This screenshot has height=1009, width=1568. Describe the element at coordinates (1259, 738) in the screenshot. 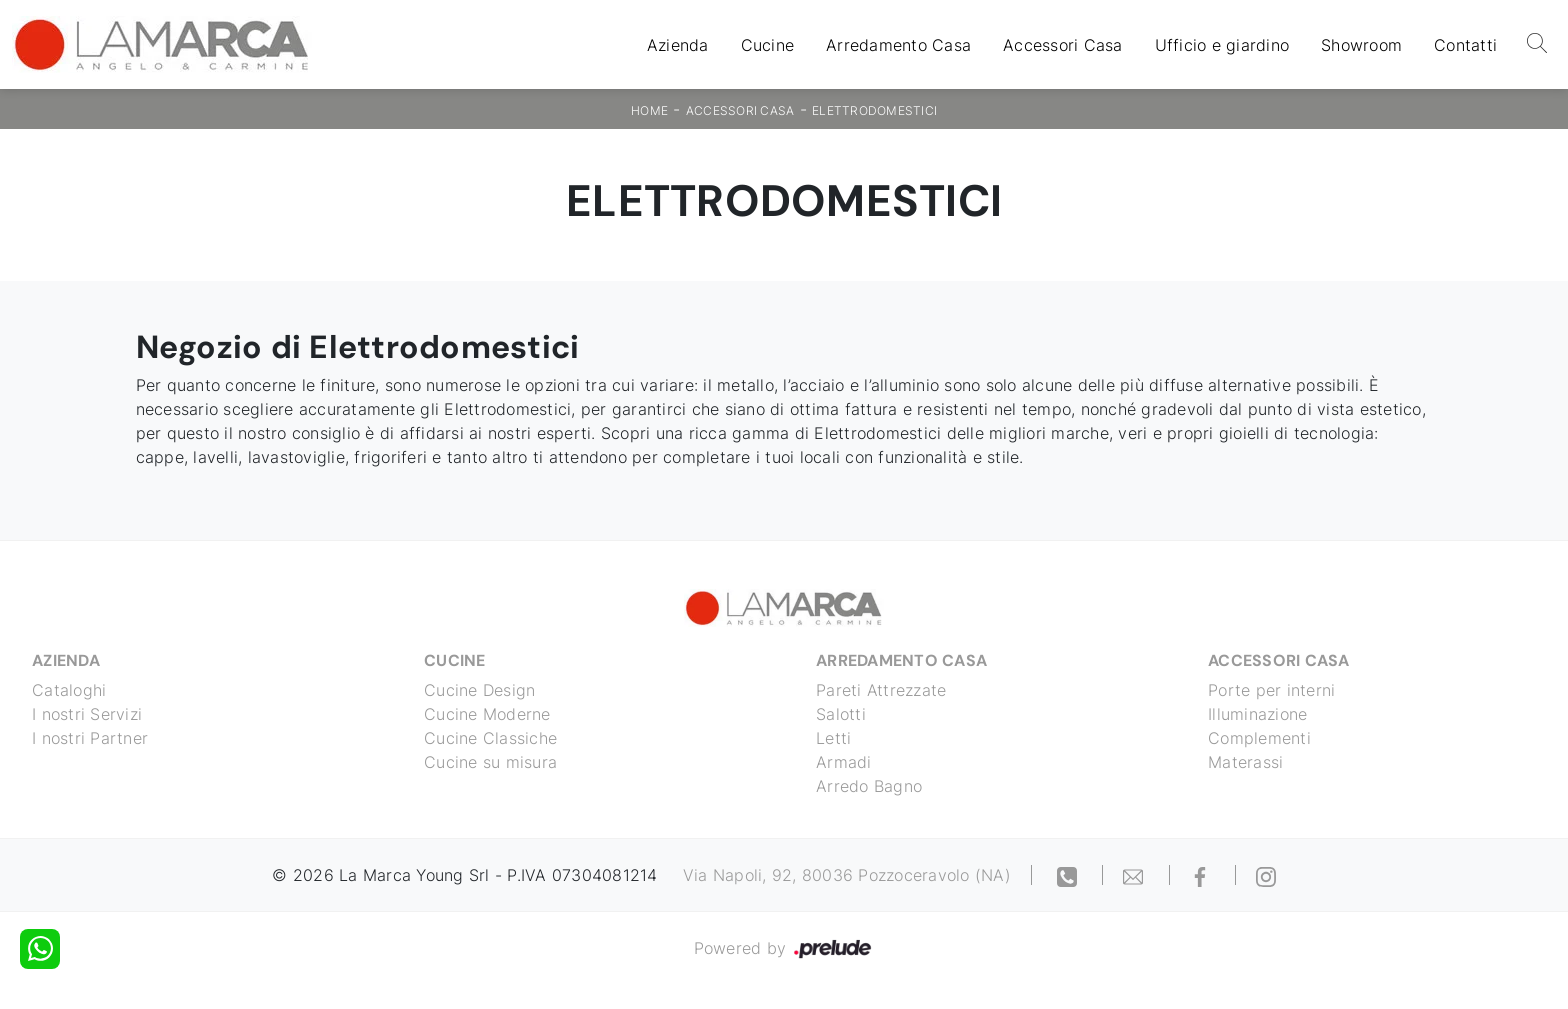

I see `Complementi` at that location.